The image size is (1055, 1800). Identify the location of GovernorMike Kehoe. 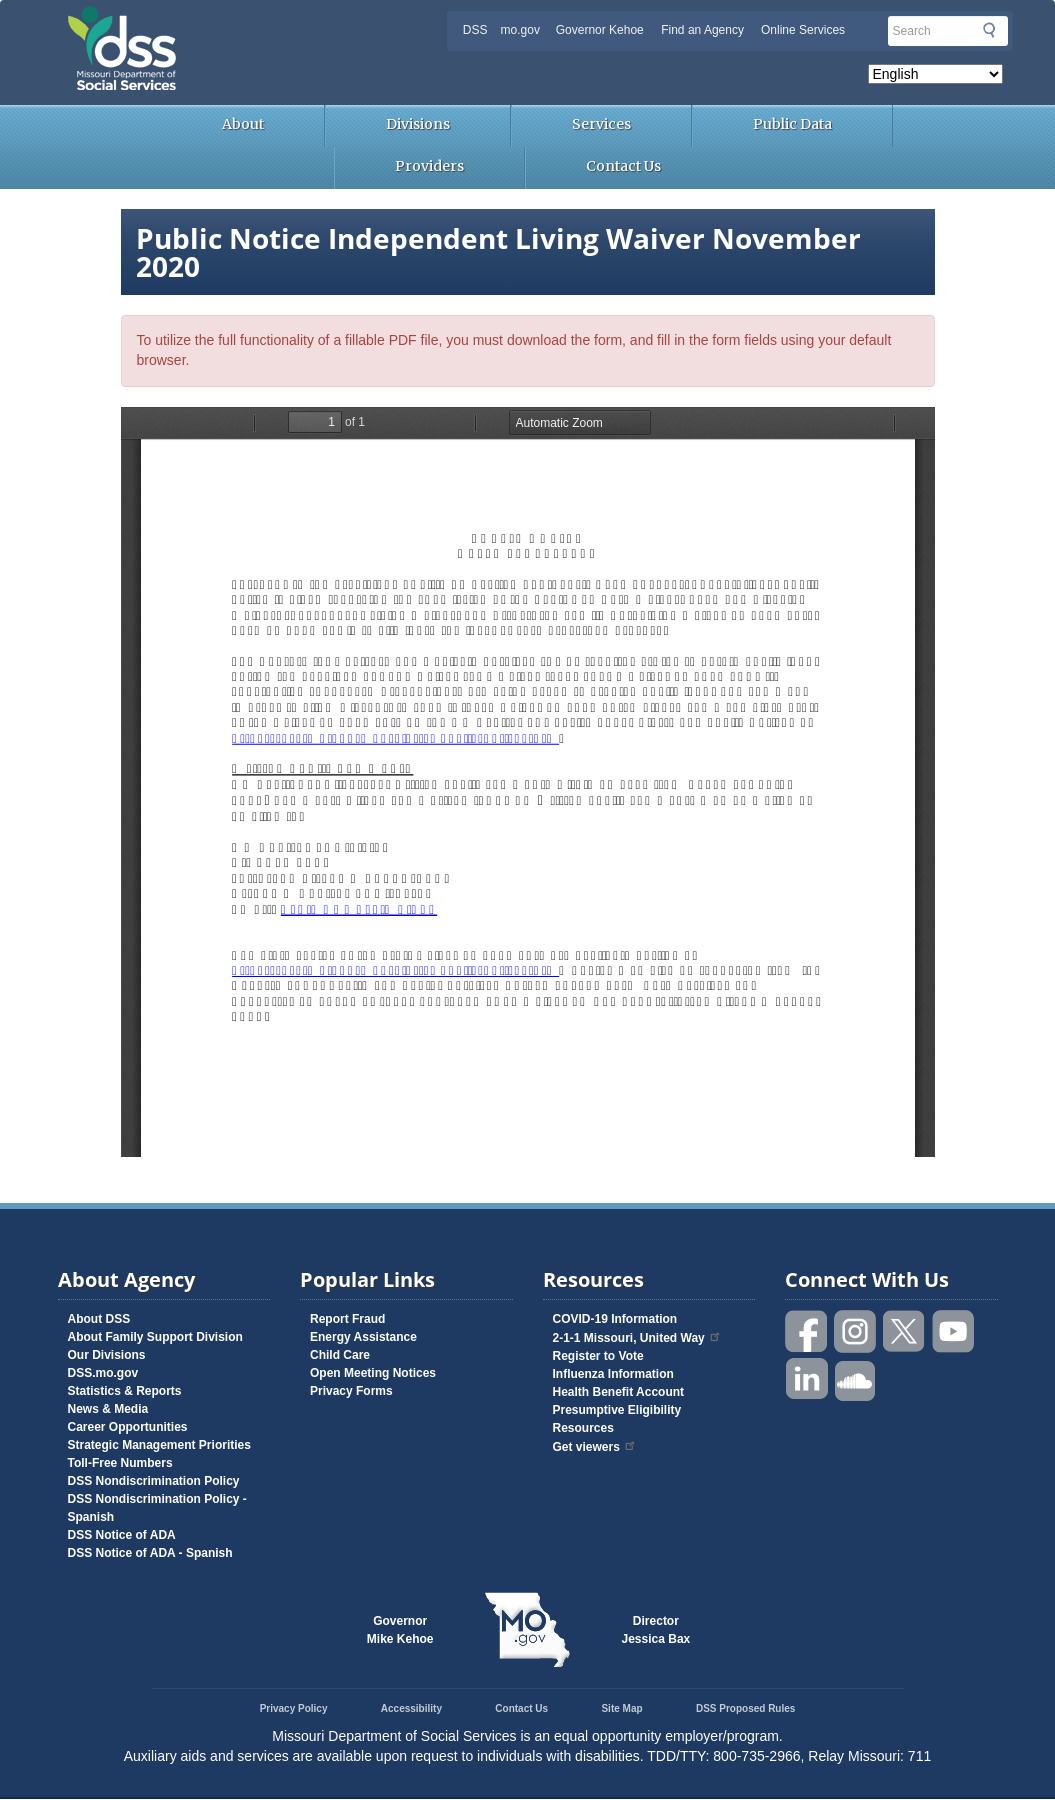
(400, 1630).